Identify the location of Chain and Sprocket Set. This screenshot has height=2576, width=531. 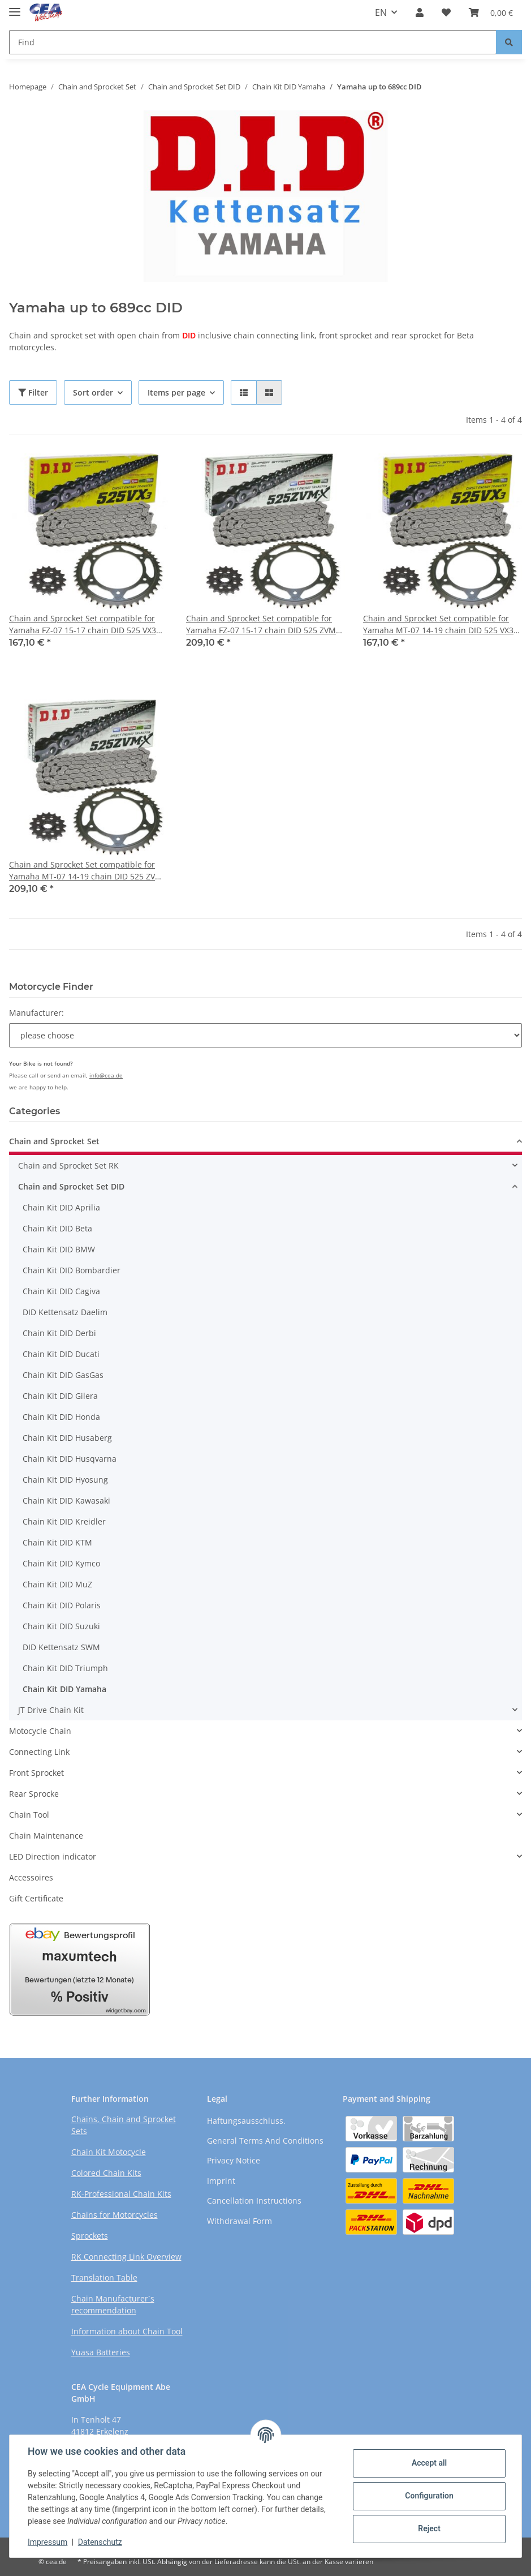
(54, 1141).